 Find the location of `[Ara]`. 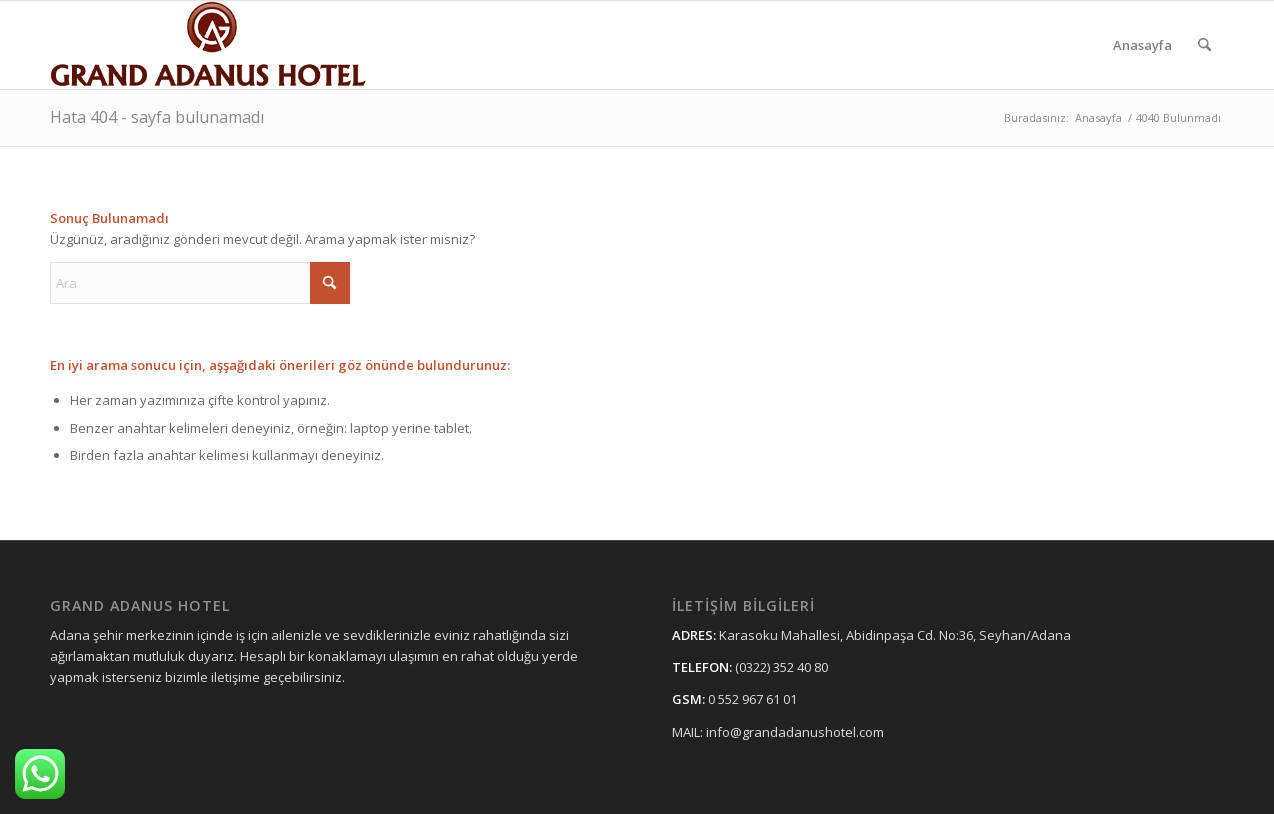

[Ara] is located at coordinates (1204, 45).